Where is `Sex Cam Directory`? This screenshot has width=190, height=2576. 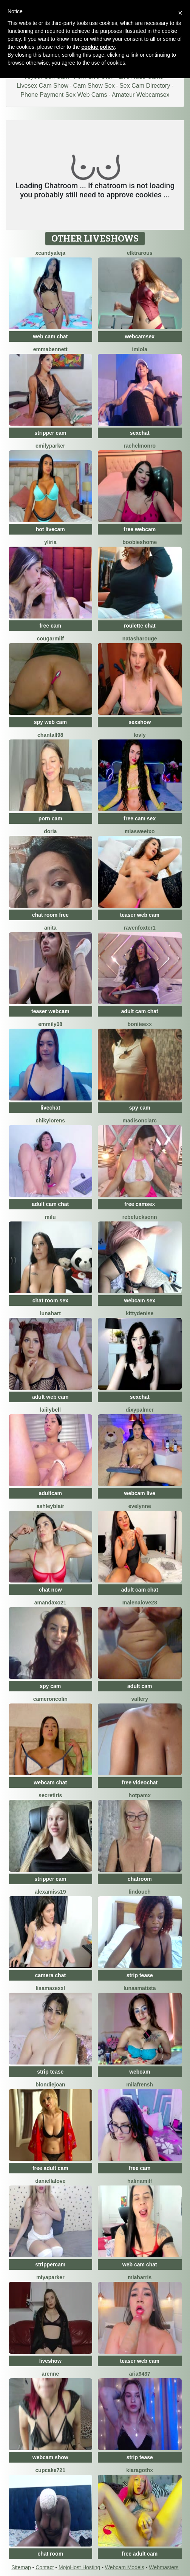 Sex Cam Directory is located at coordinates (144, 85).